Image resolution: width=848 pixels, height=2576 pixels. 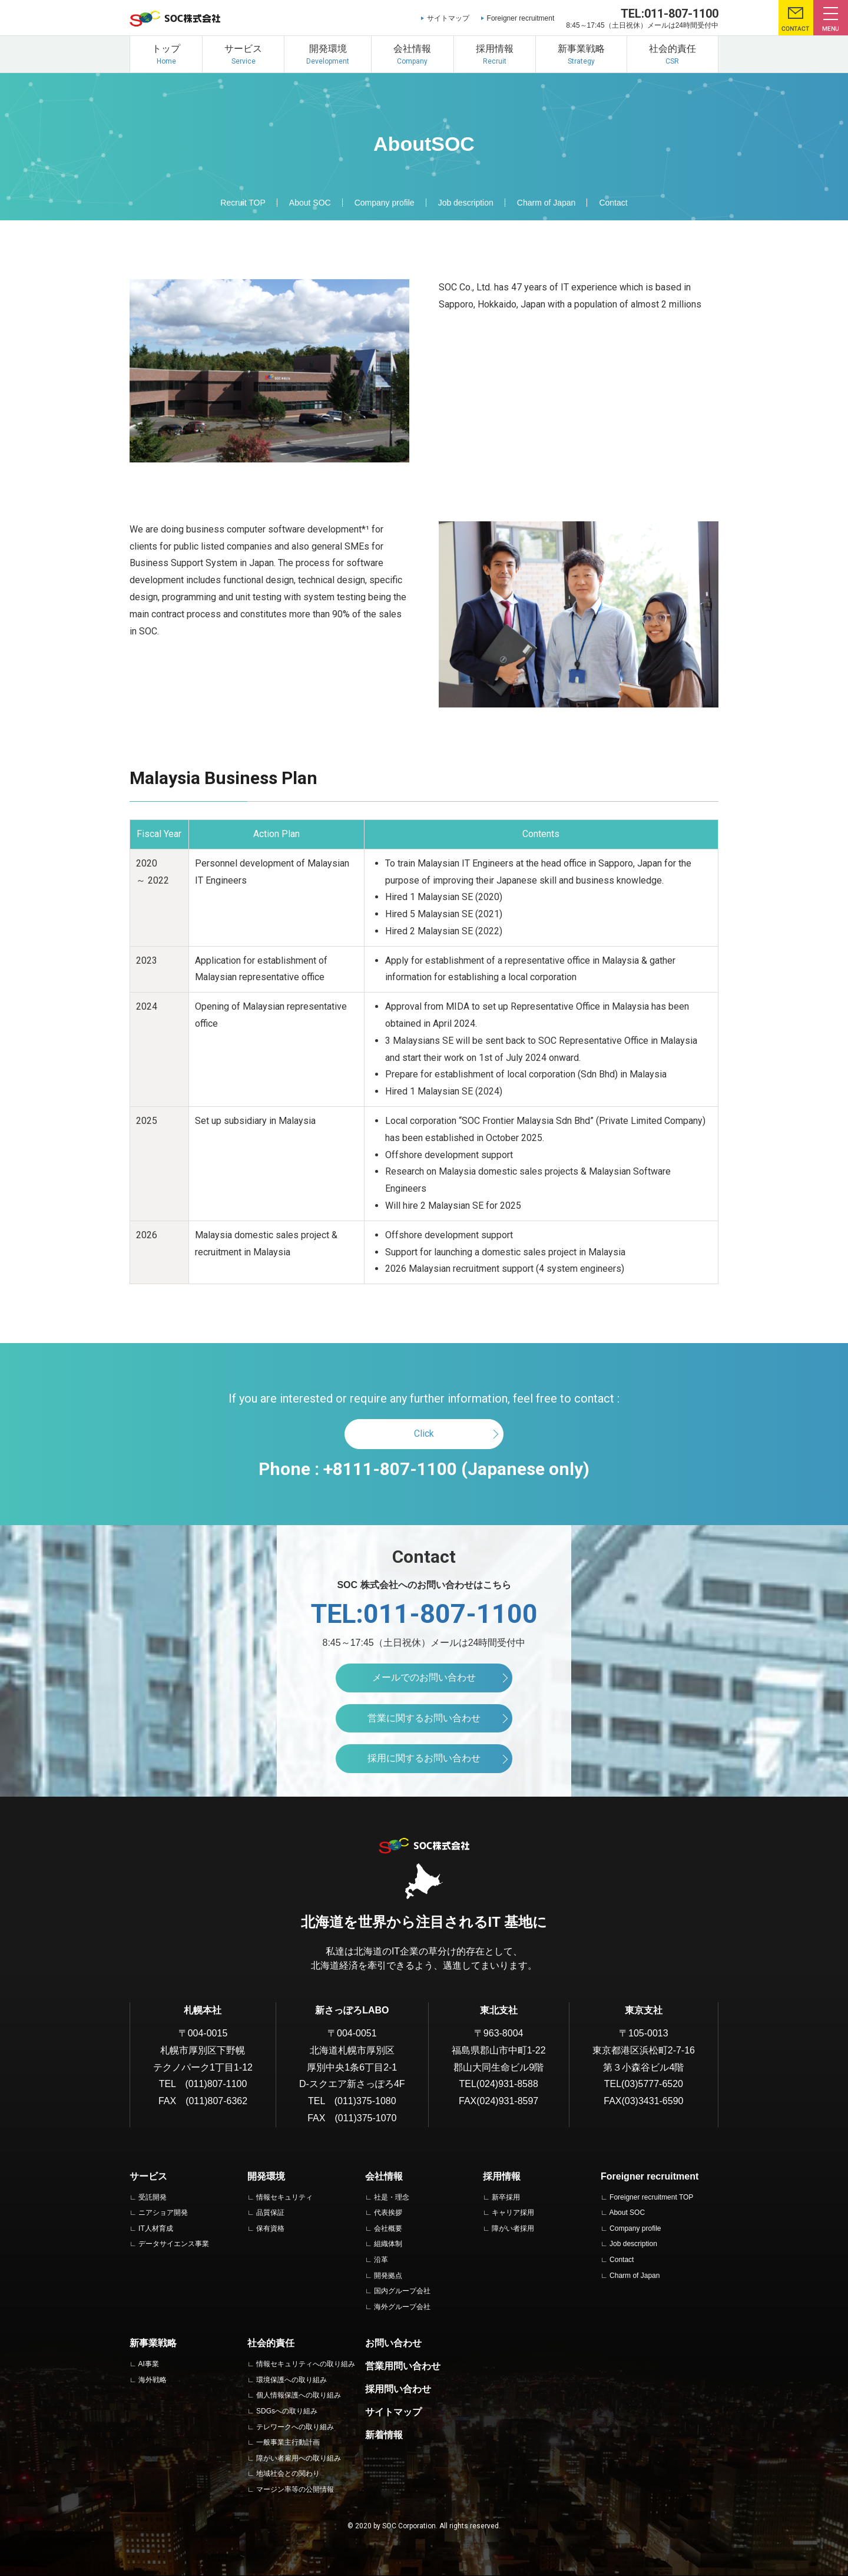 What do you see at coordinates (424, 1677) in the screenshot?
I see `メールでのお問い合わせ` at bounding box center [424, 1677].